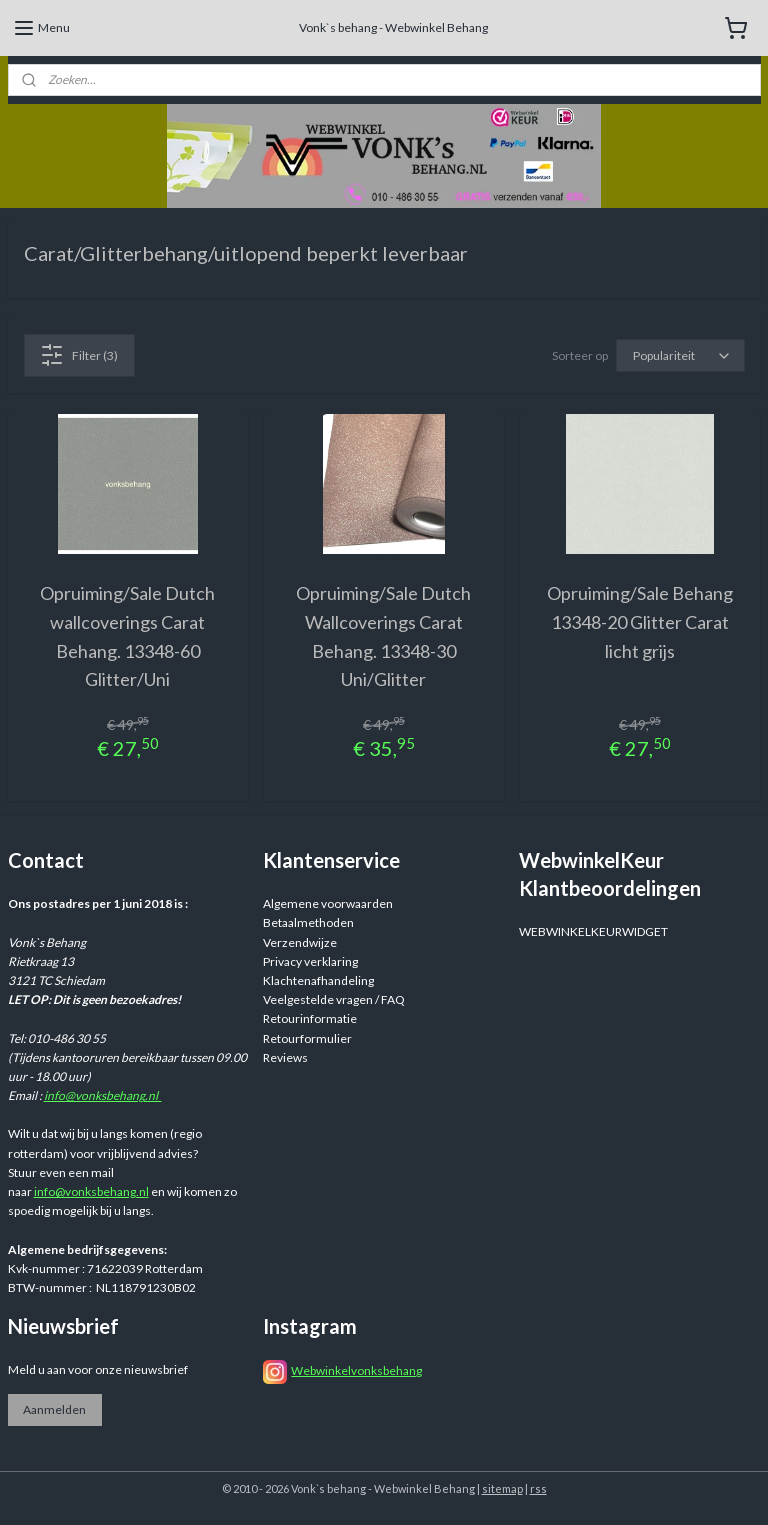 This screenshot has height=1525, width=768. What do you see at coordinates (356, 1370) in the screenshot?
I see `Webwinkelvonksbehang` at bounding box center [356, 1370].